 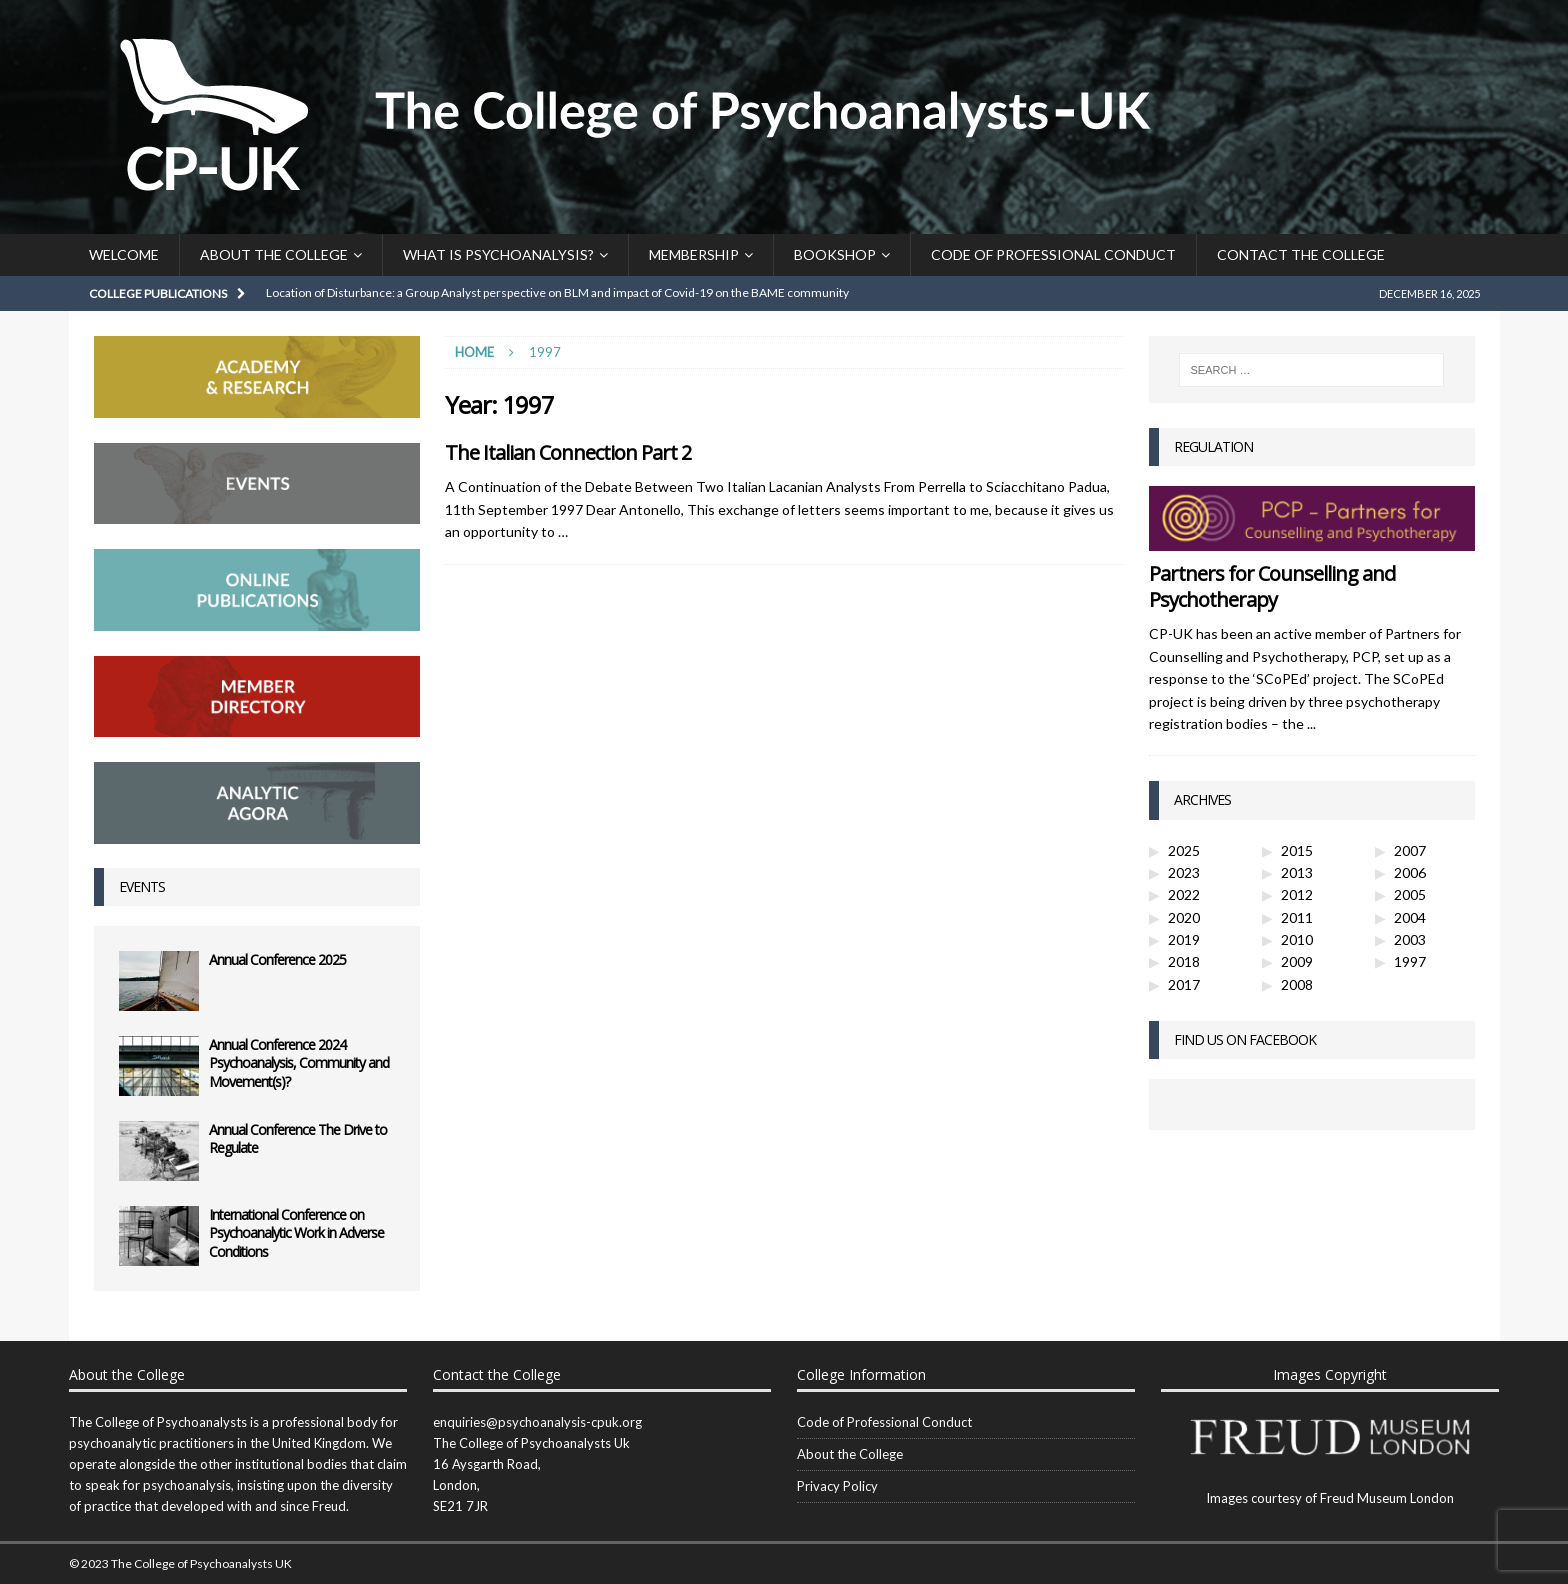 What do you see at coordinates (537, 1422) in the screenshot?
I see `enquiries@psychoanalysis-cpuk.org` at bounding box center [537, 1422].